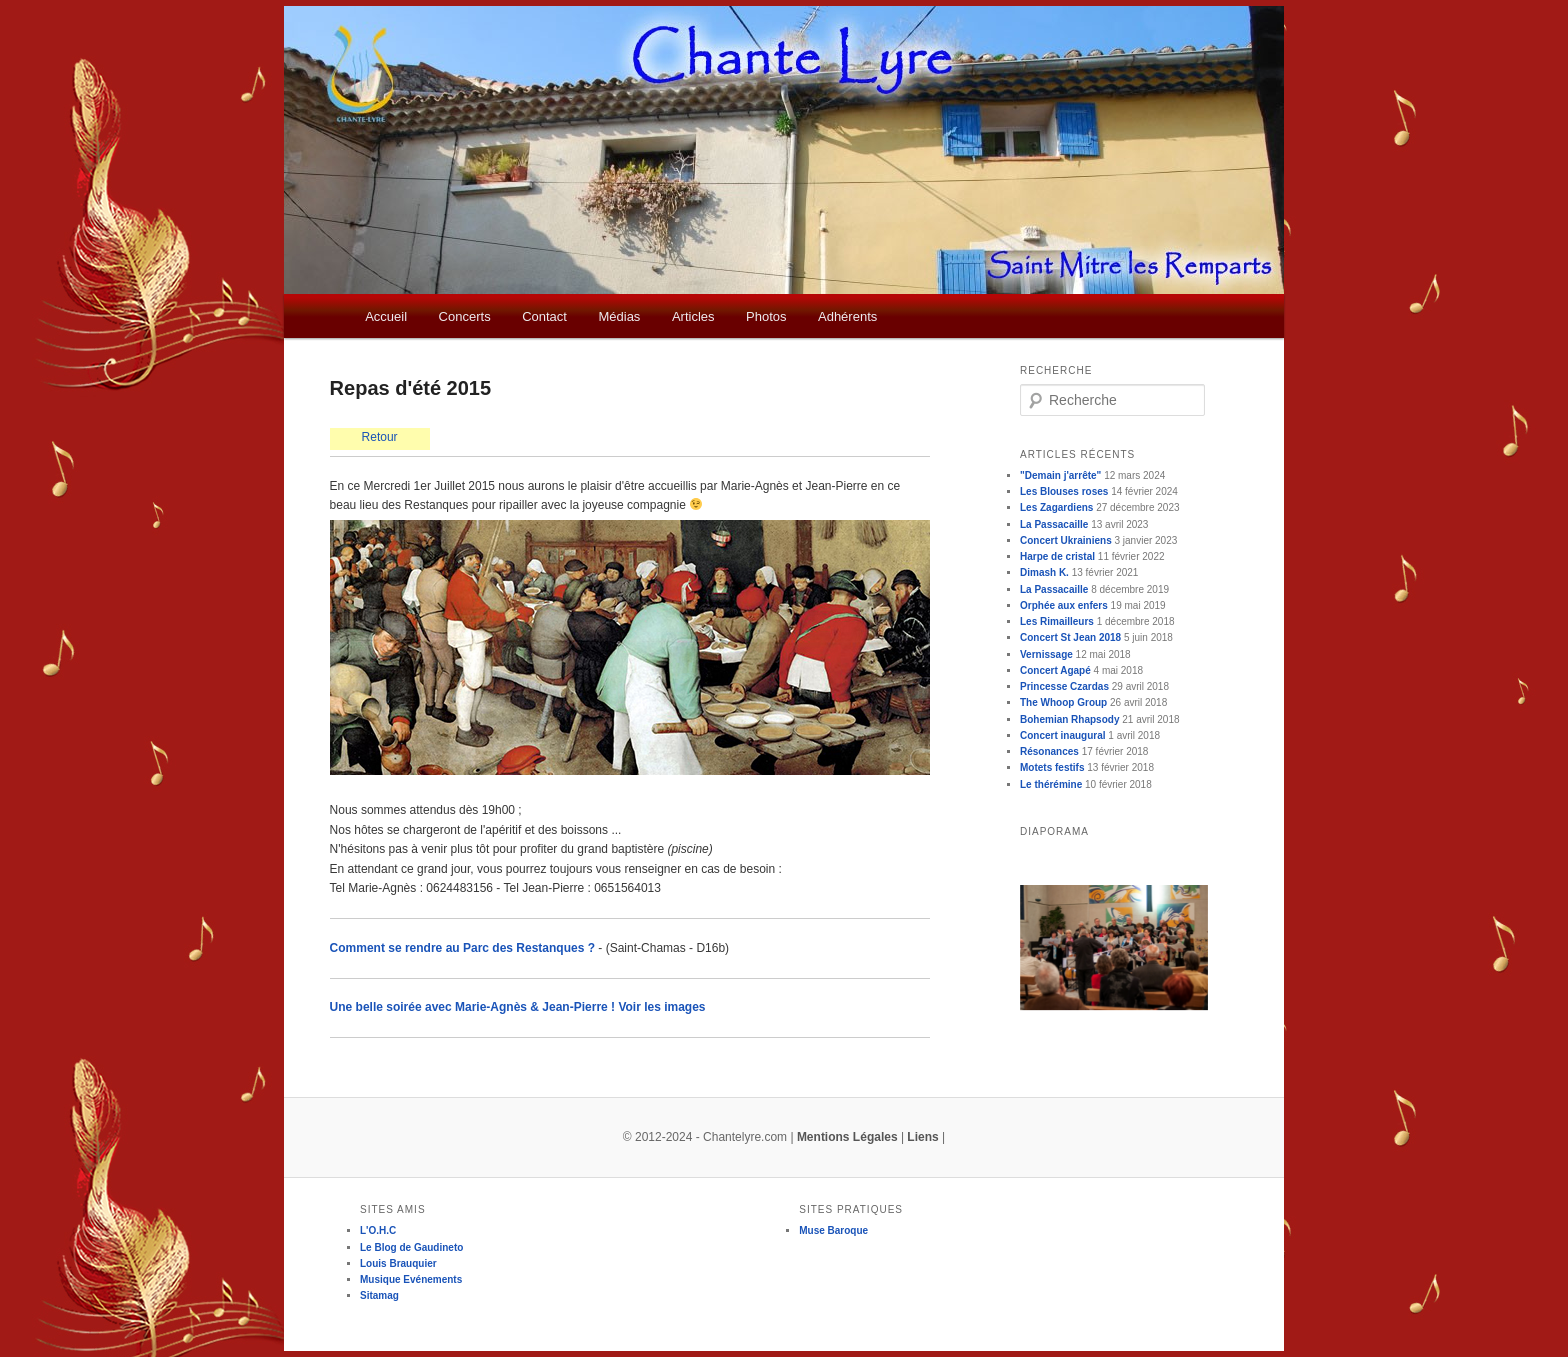 This screenshot has width=1568, height=1357. What do you see at coordinates (378, 1230) in the screenshot?
I see `L'O.H.C` at bounding box center [378, 1230].